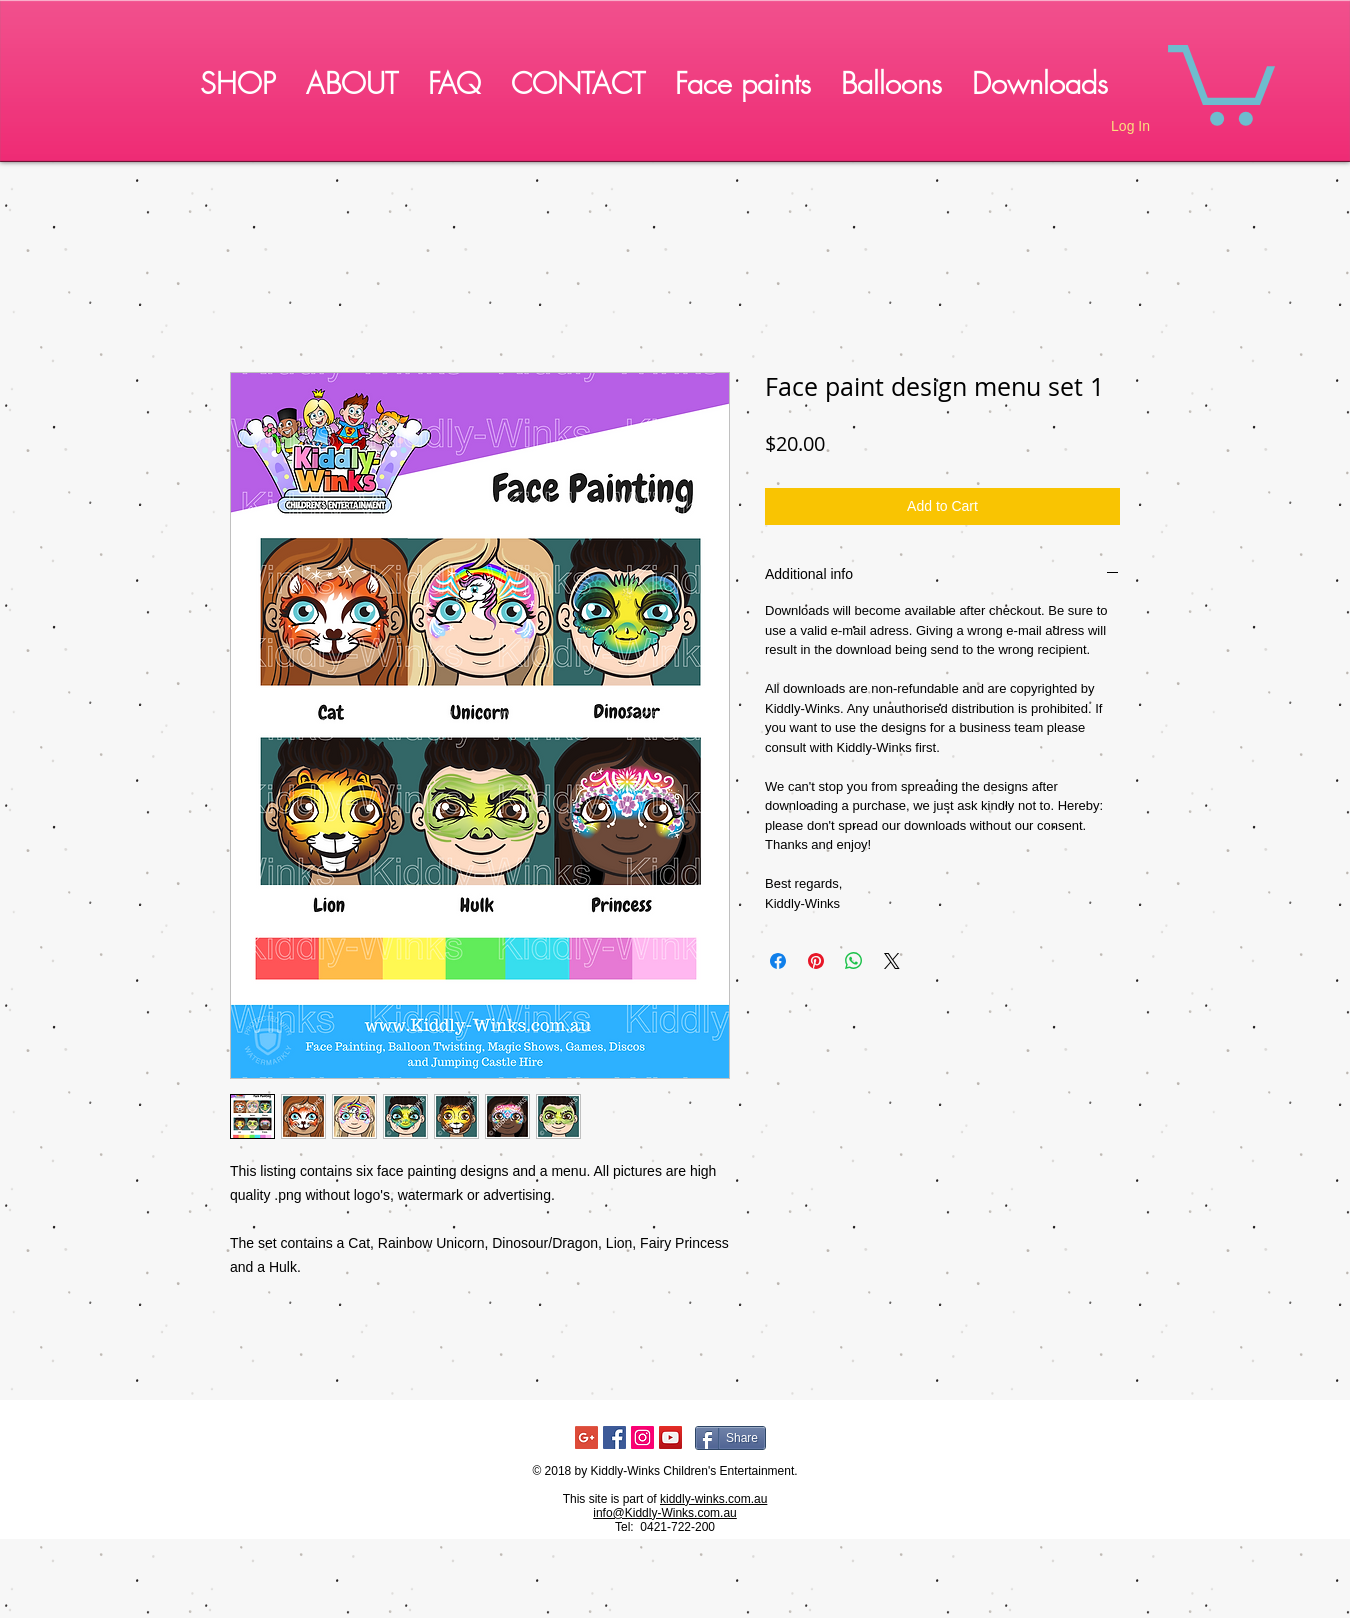 The width and height of the screenshot is (1350, 1618). What do you see at coordinates (713, 1499) in the screenshot?
I see `kiddly-winks.com.au` at bounding box center [713, 1499].